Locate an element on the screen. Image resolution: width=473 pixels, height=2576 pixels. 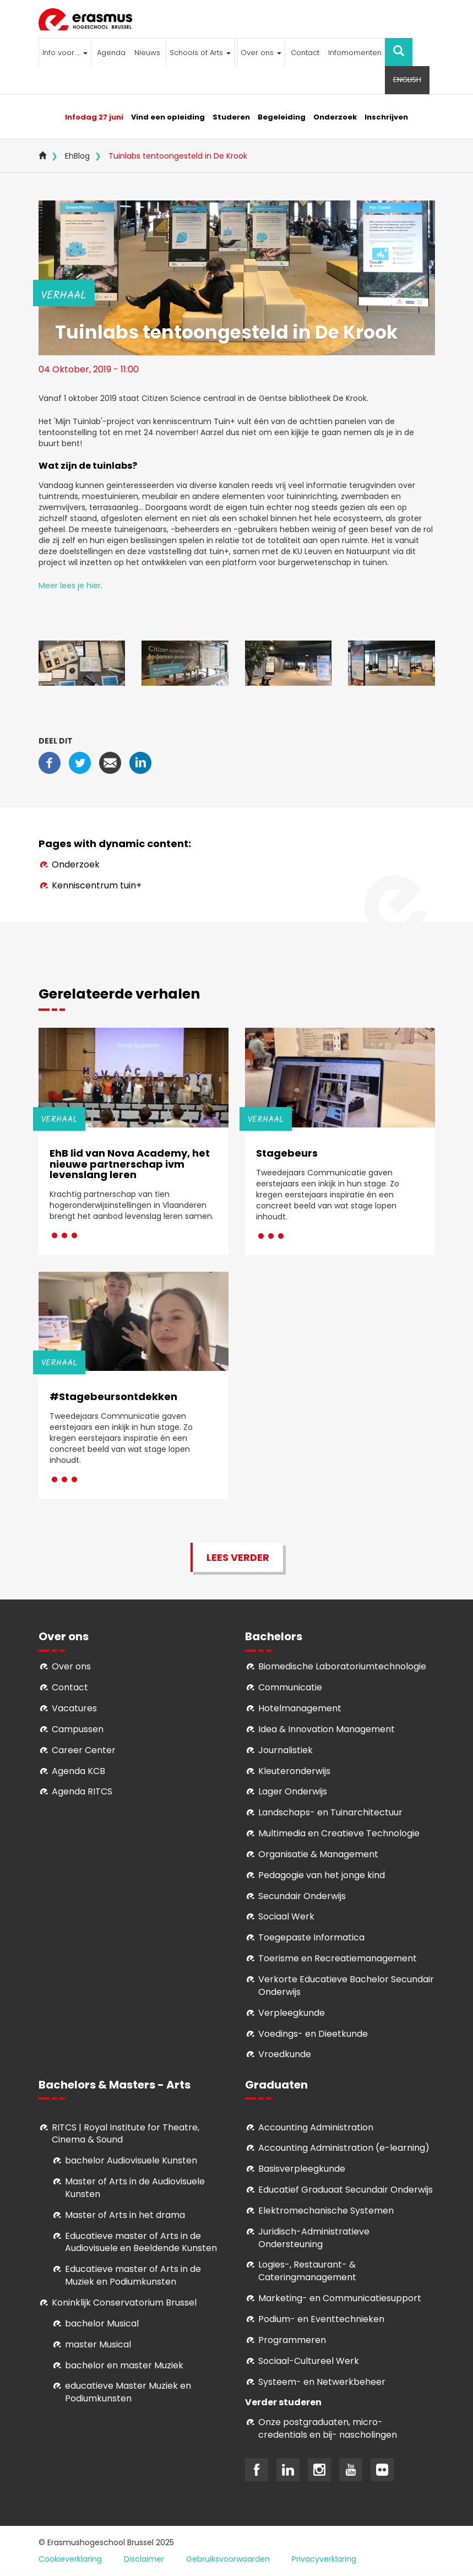
Contact is located at coordinates (305, 52).